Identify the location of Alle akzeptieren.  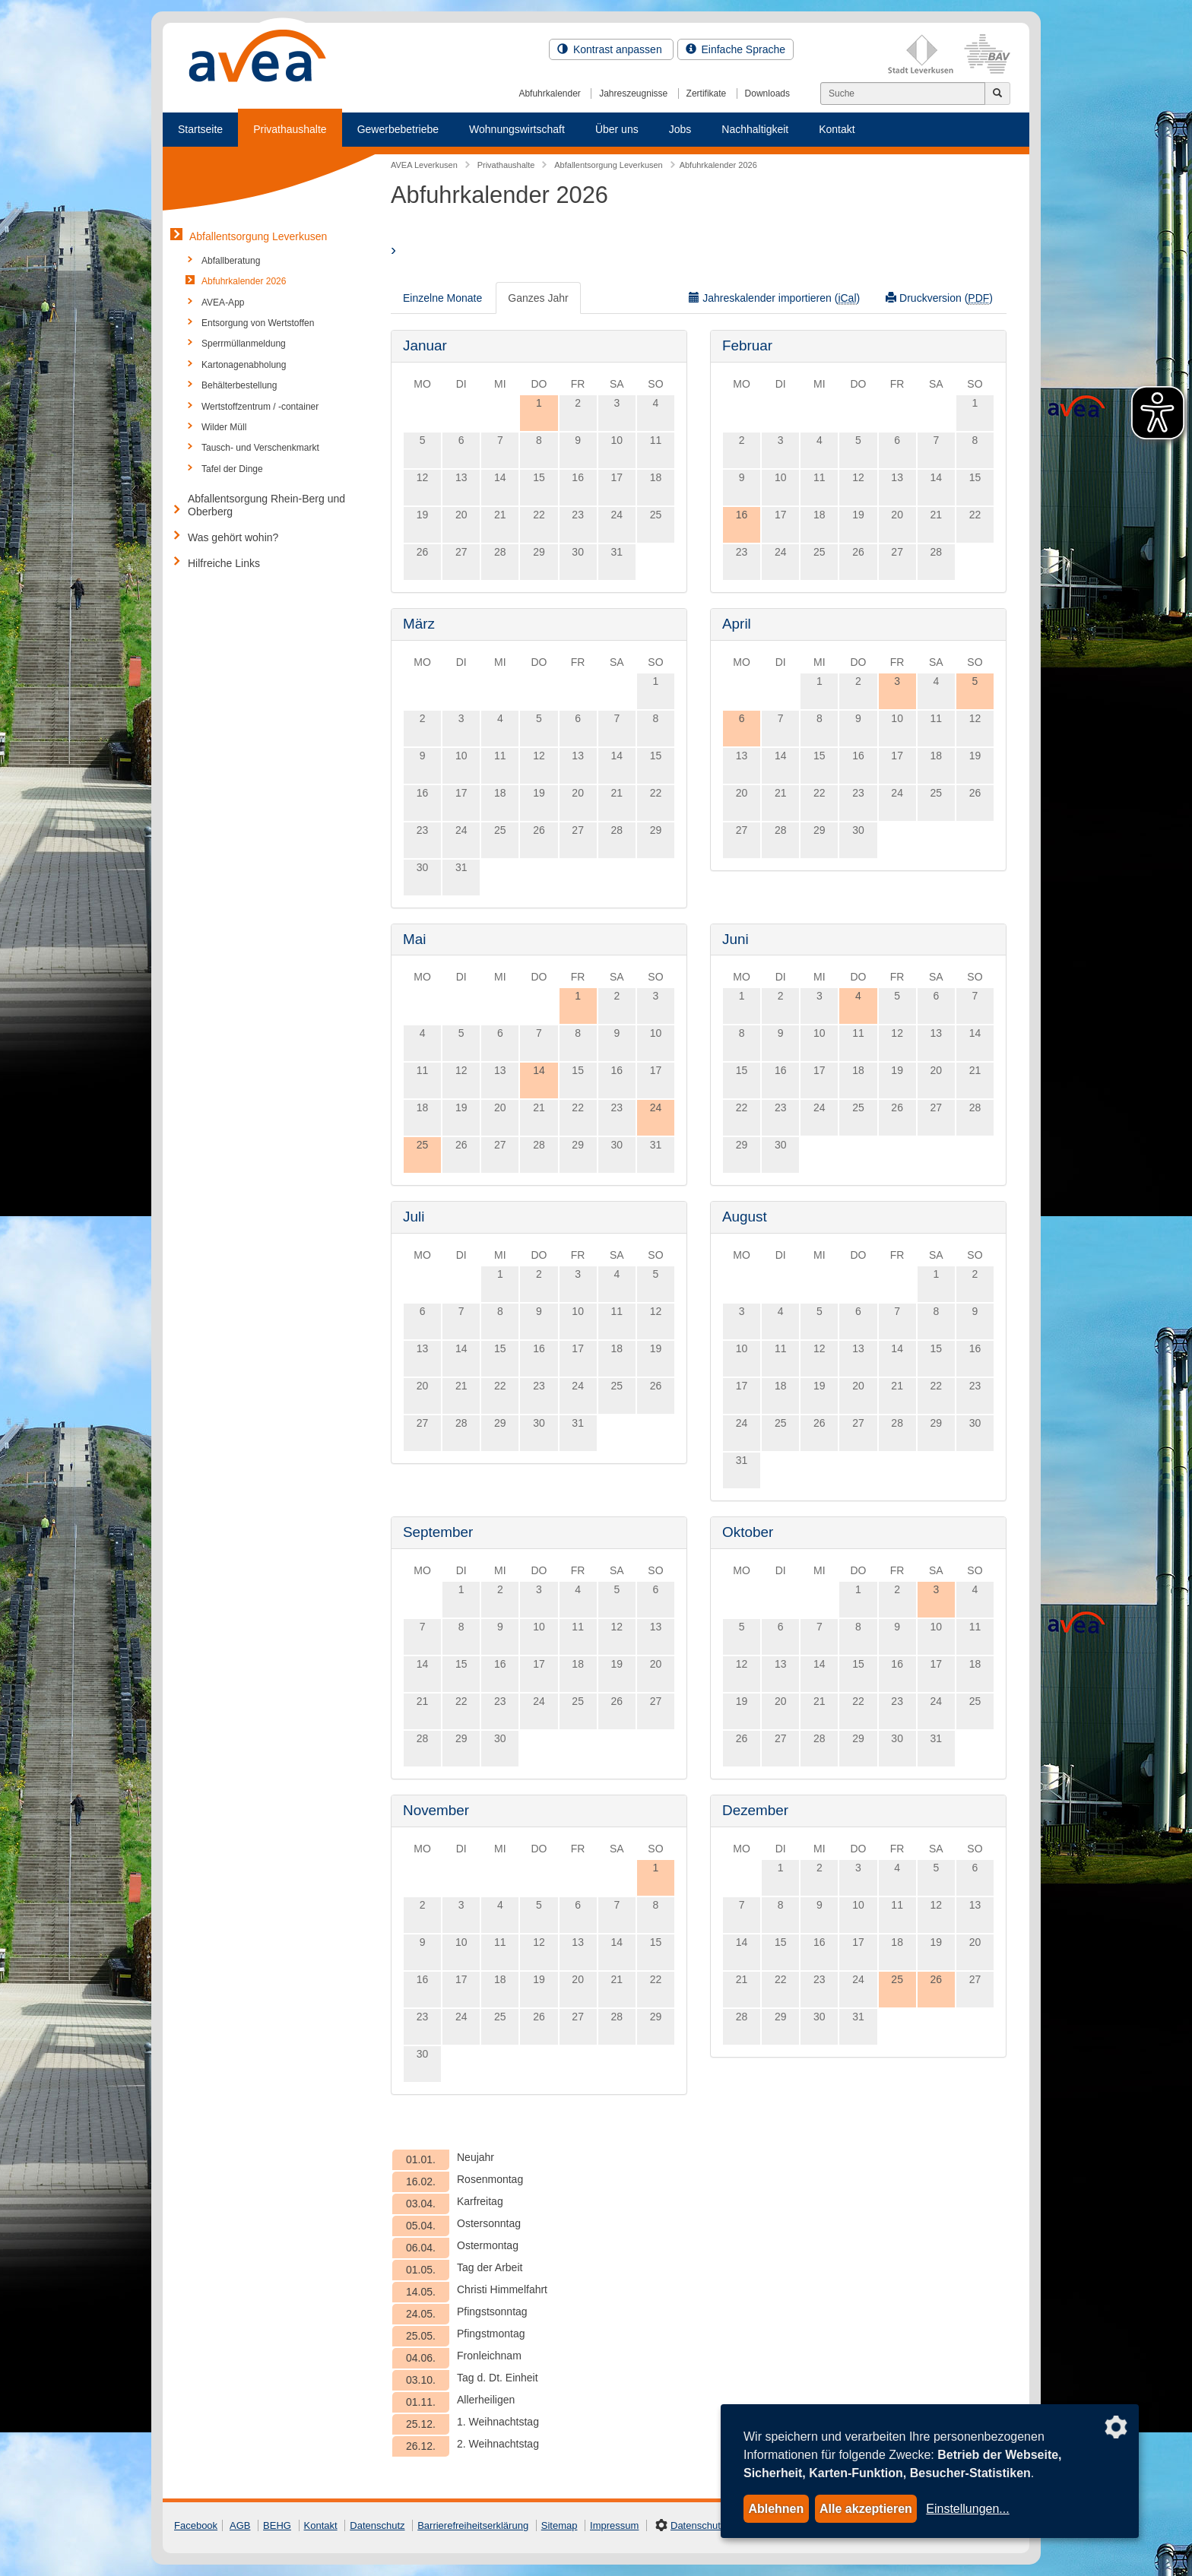
(866, 2508).